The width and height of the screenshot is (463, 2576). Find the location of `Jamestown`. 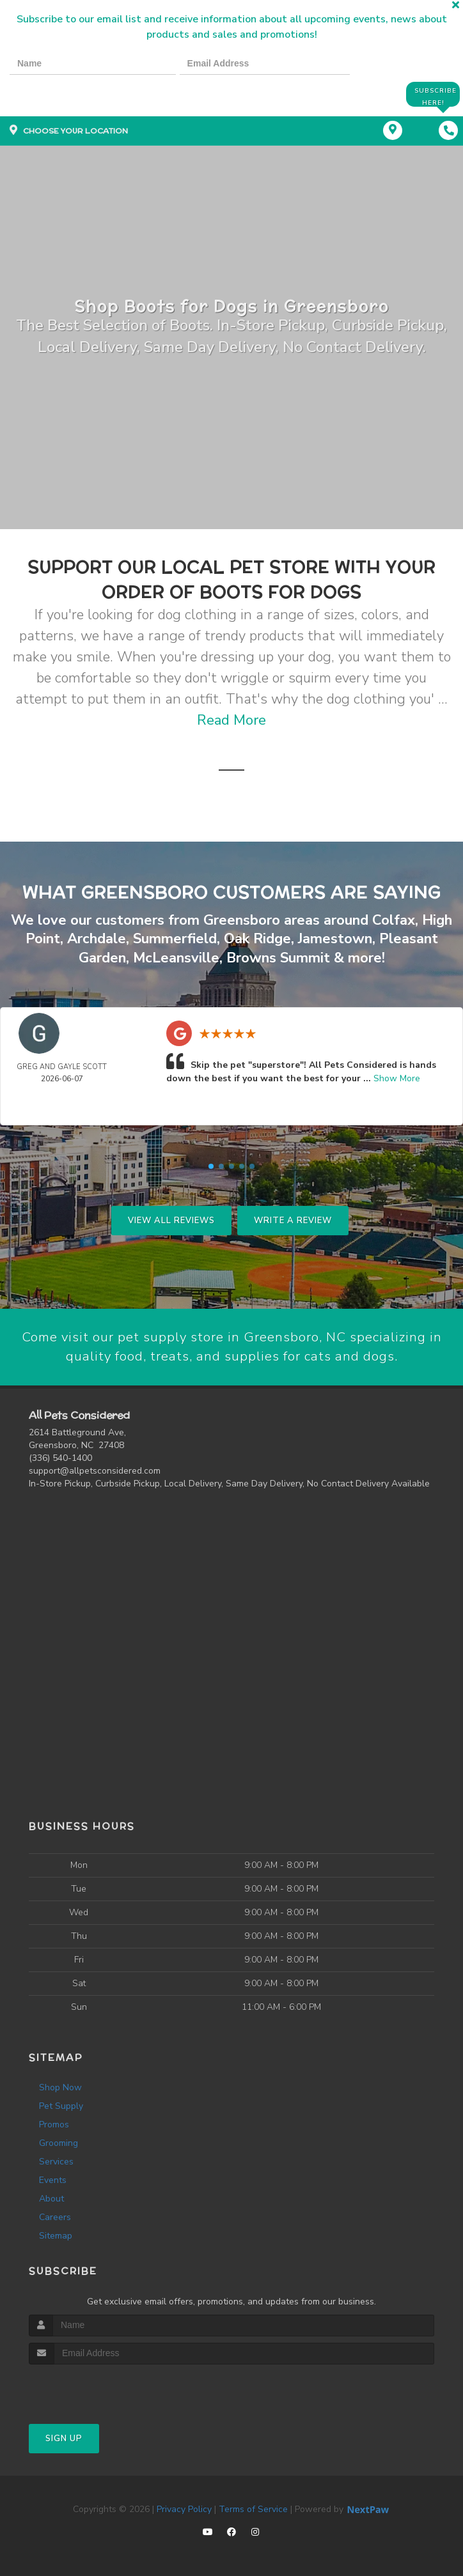

Jamestown is located at coordinates (335, 939).